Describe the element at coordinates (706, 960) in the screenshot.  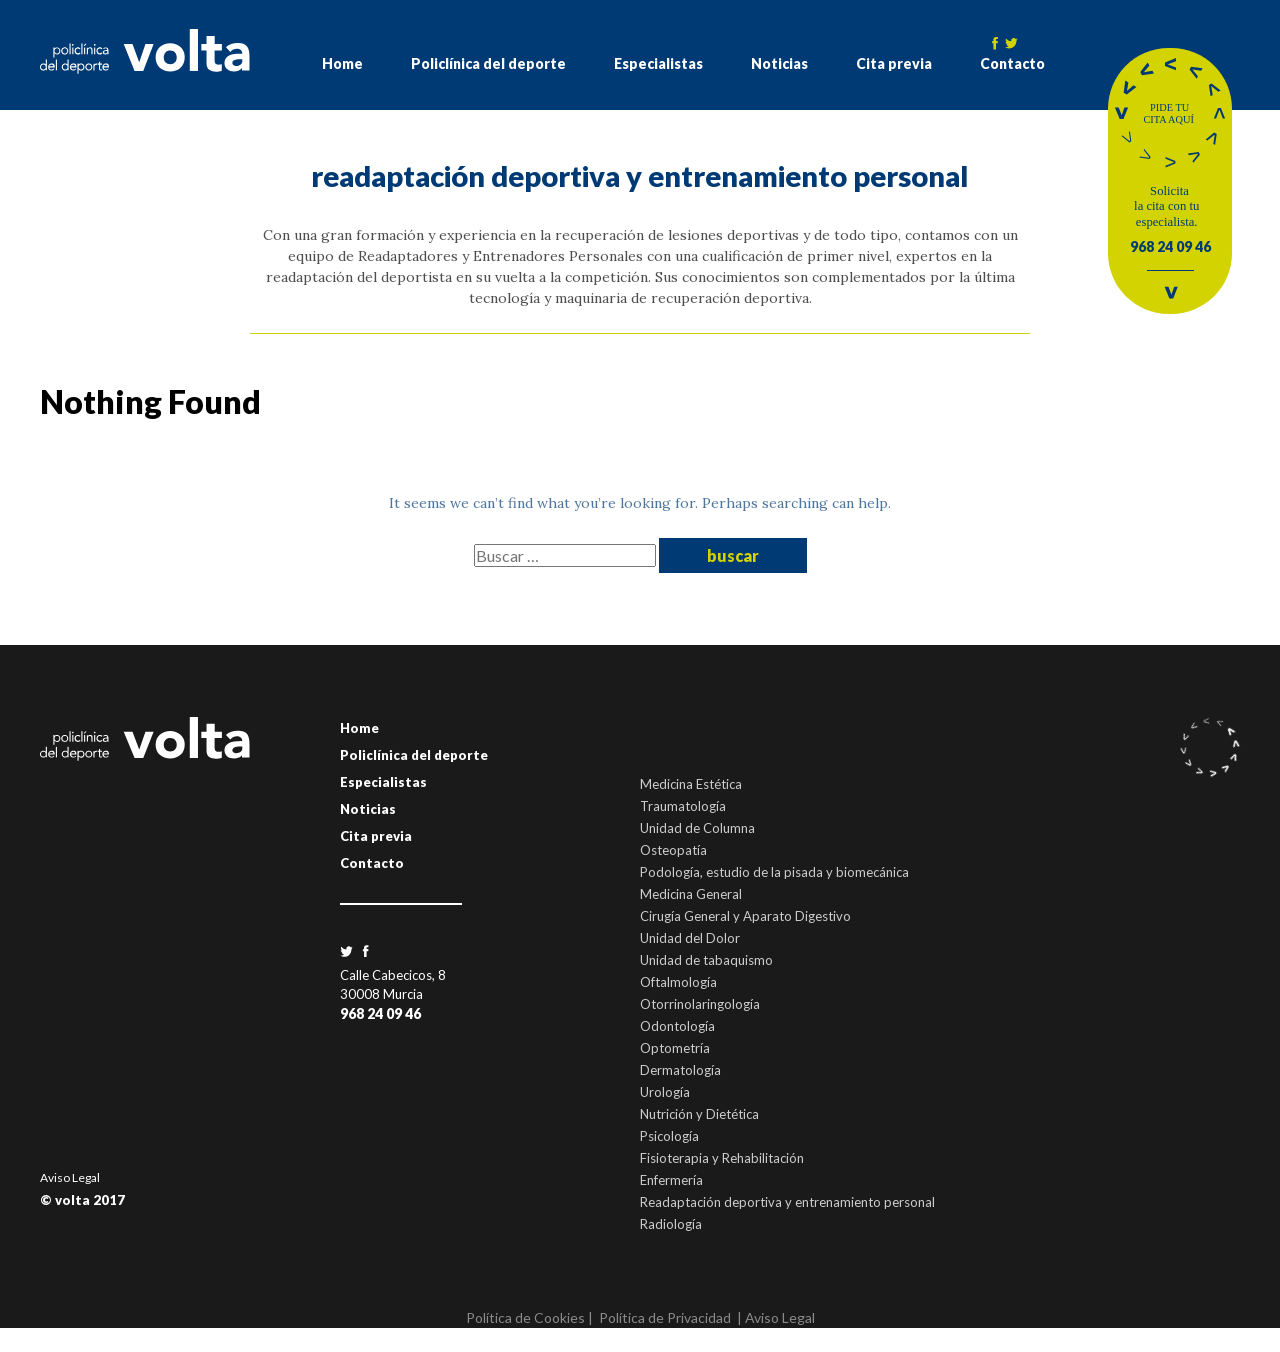
I see `Unidad de tabaquismo` at that location.